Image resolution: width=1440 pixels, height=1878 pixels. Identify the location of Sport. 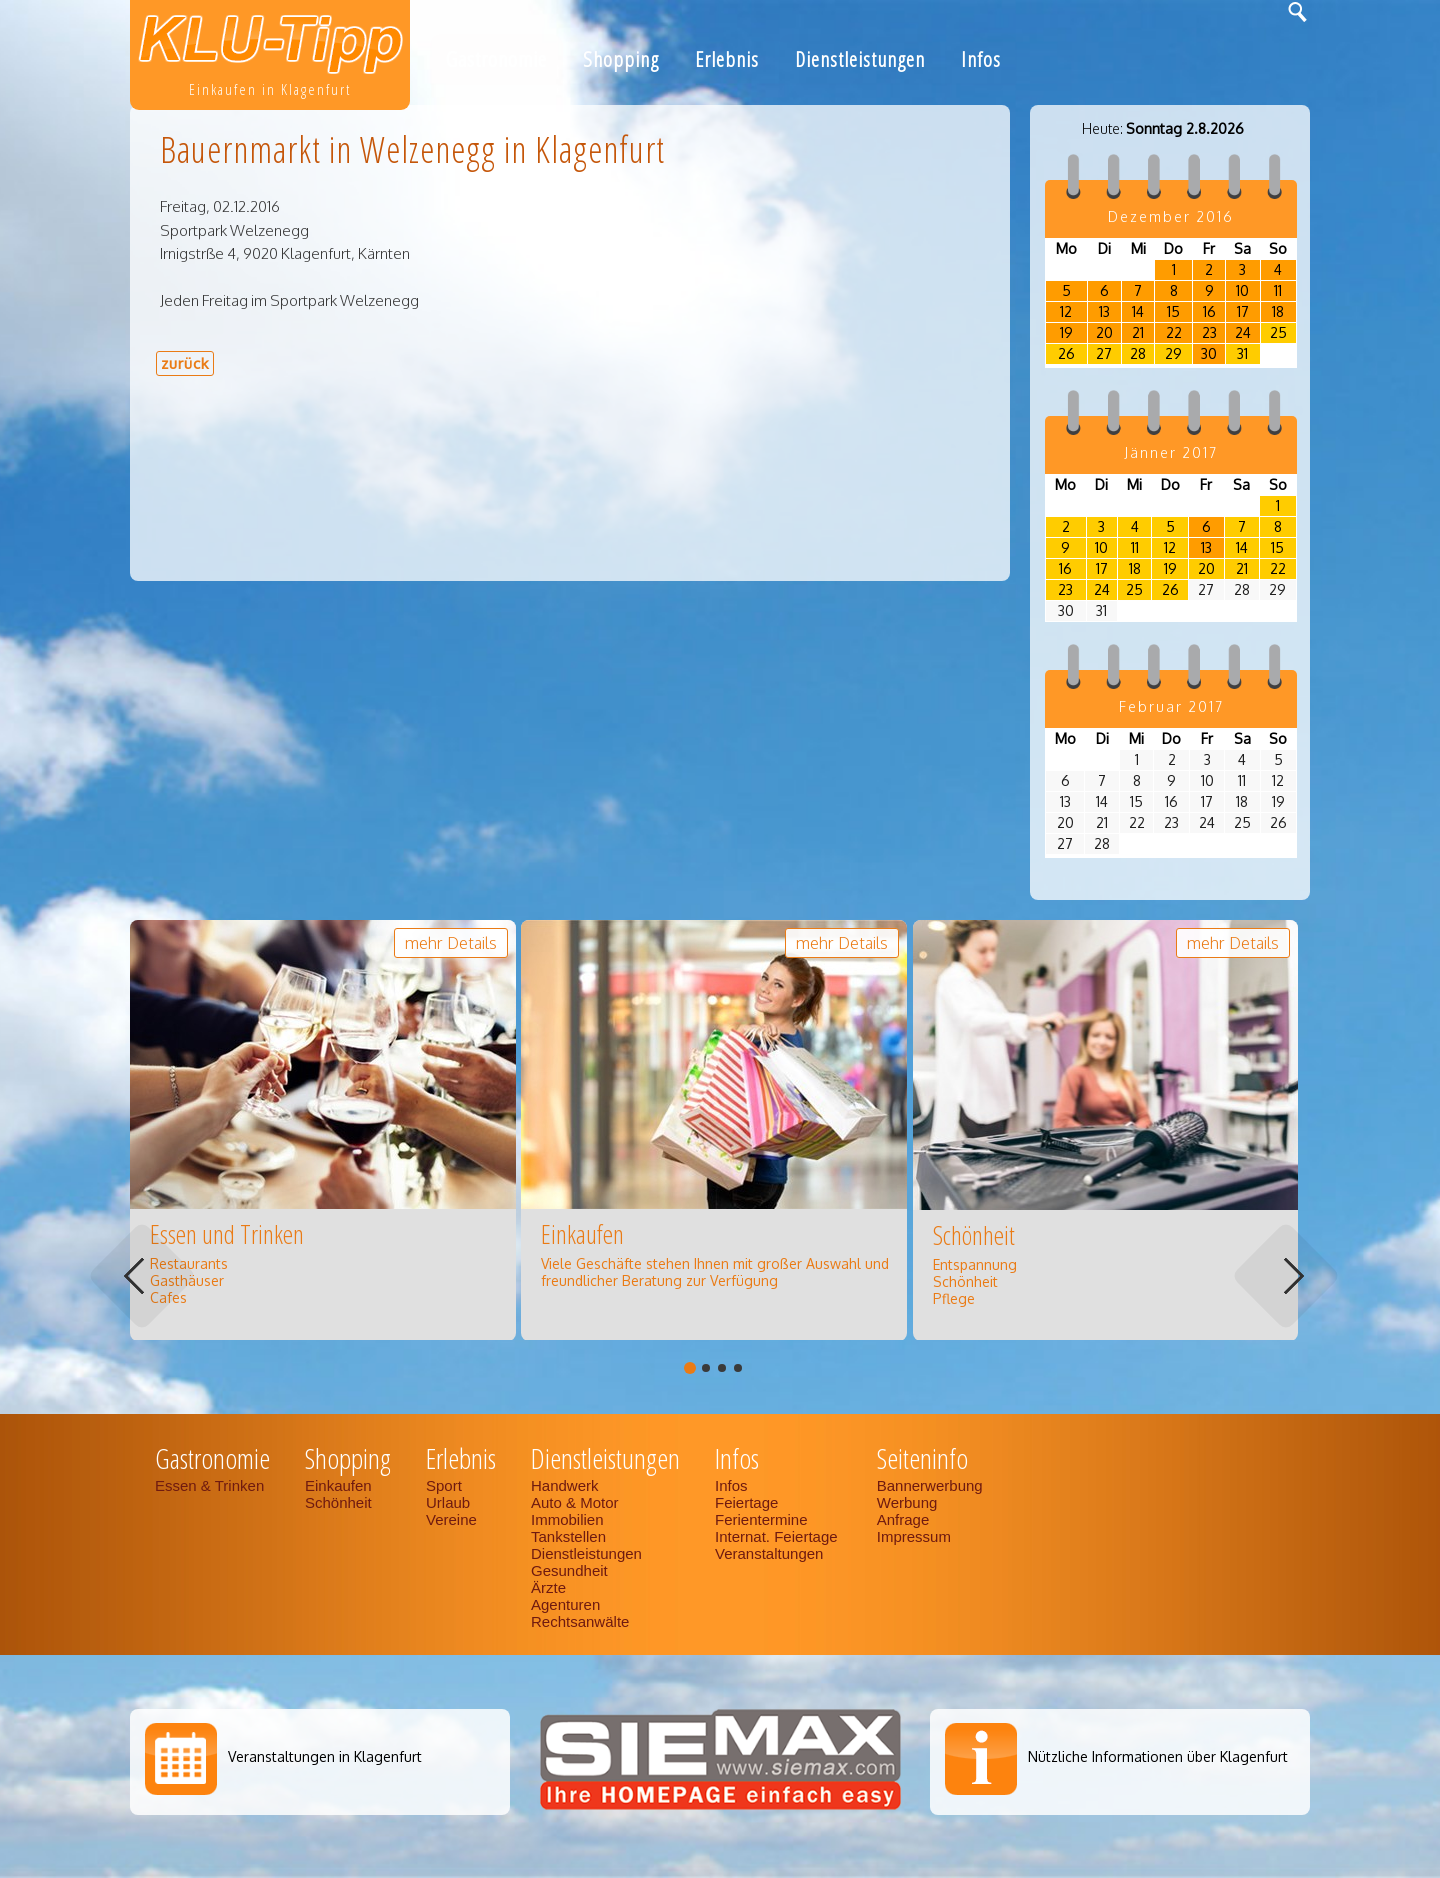
(444, 1485).